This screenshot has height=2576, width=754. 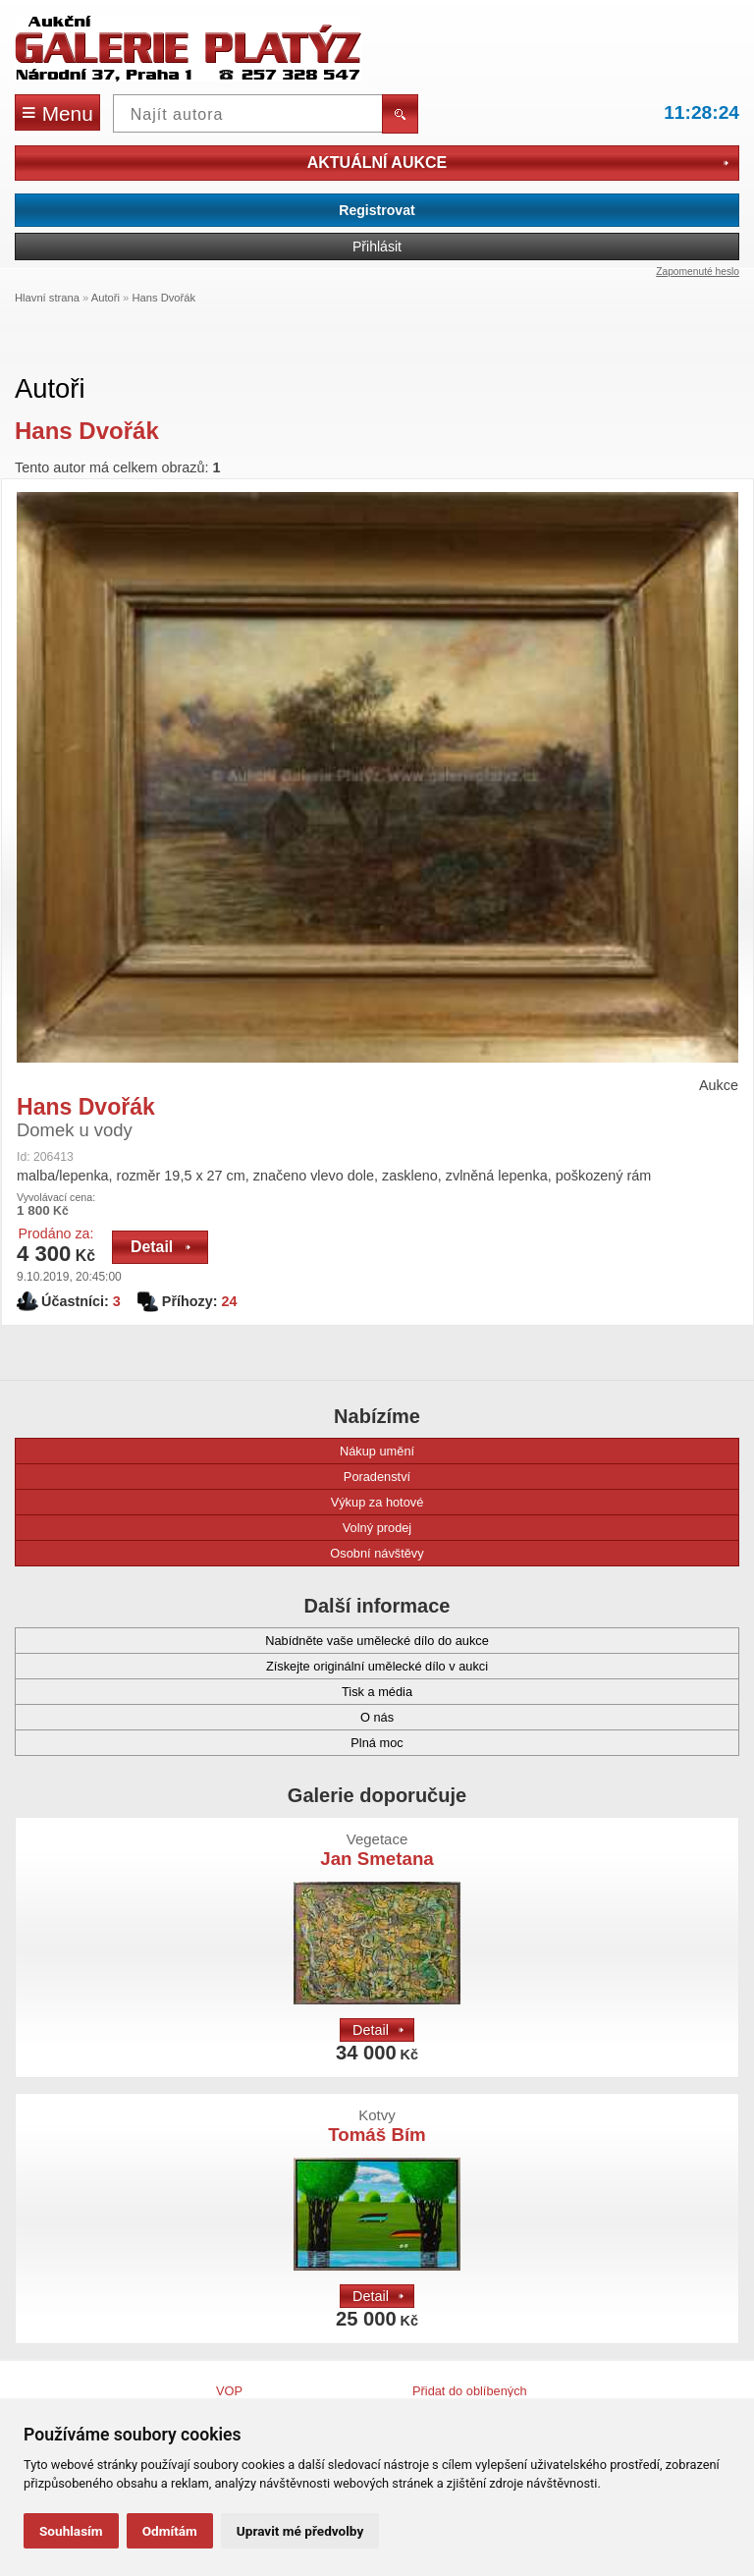 What do you see at coordinates (71, 2531) in the screenshot?
I see `Souhlasím [button]` at bounding box center [71, 2531].